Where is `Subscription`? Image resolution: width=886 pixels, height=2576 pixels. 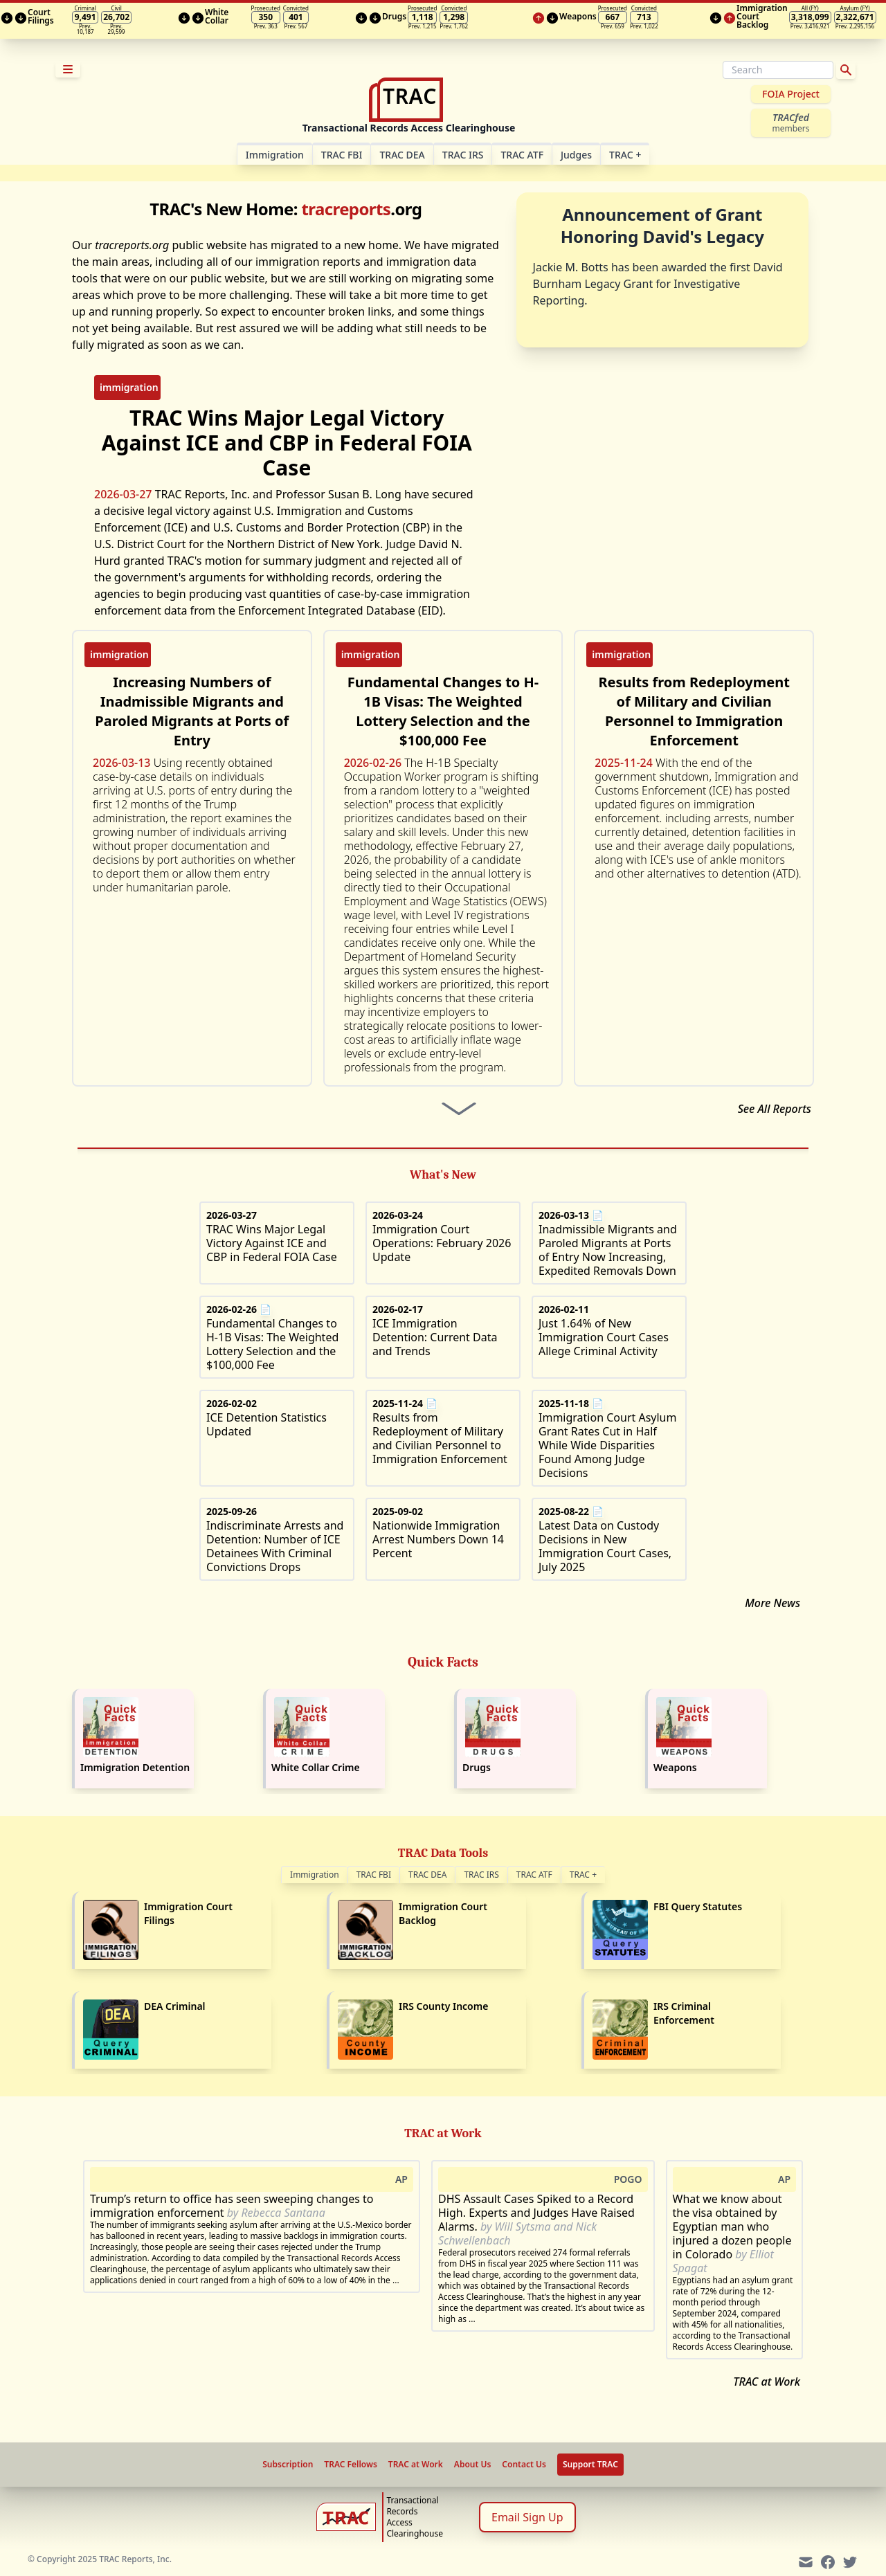
Subscription is located at coordinates (287, 2464).